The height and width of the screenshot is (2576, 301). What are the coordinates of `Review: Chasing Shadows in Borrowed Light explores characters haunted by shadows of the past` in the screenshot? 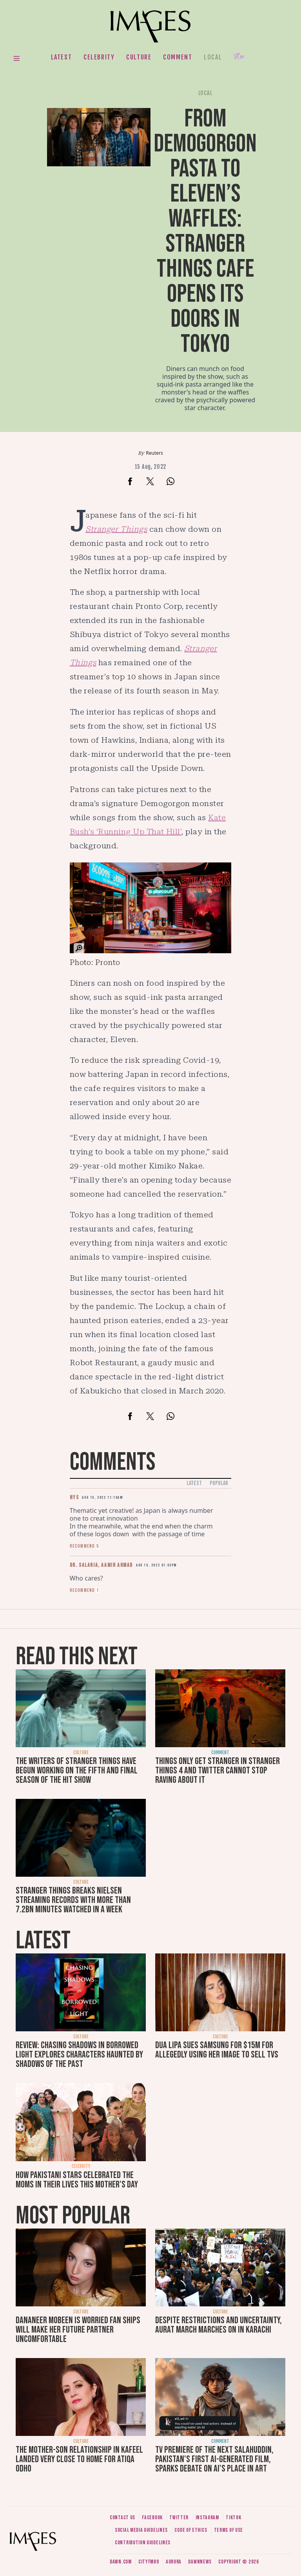 It's located at (79, 2055).